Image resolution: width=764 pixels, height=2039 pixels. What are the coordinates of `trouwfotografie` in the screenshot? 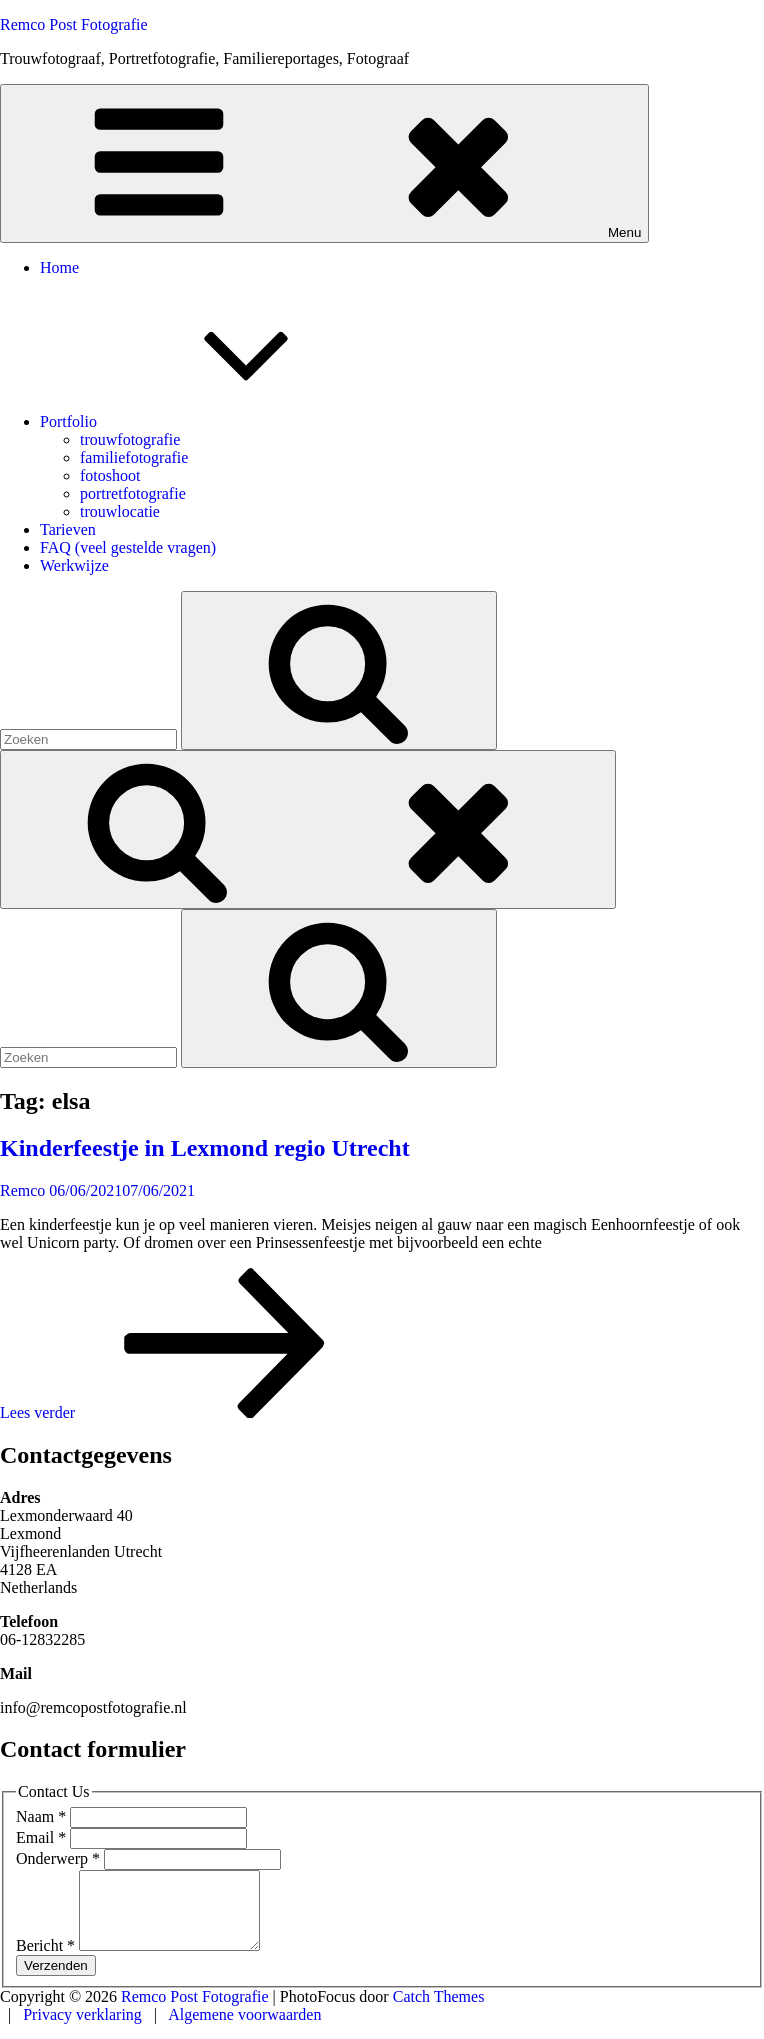 It's located at (130, 439).